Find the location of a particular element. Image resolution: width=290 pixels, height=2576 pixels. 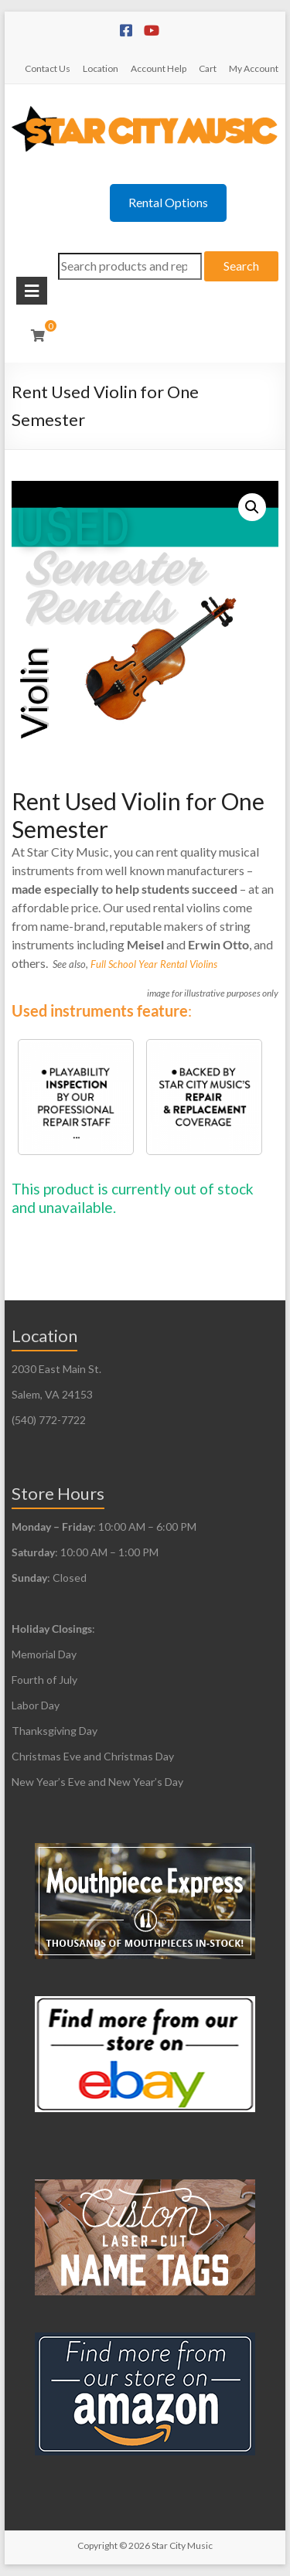

Account Help is located at coordinates (158, 68).